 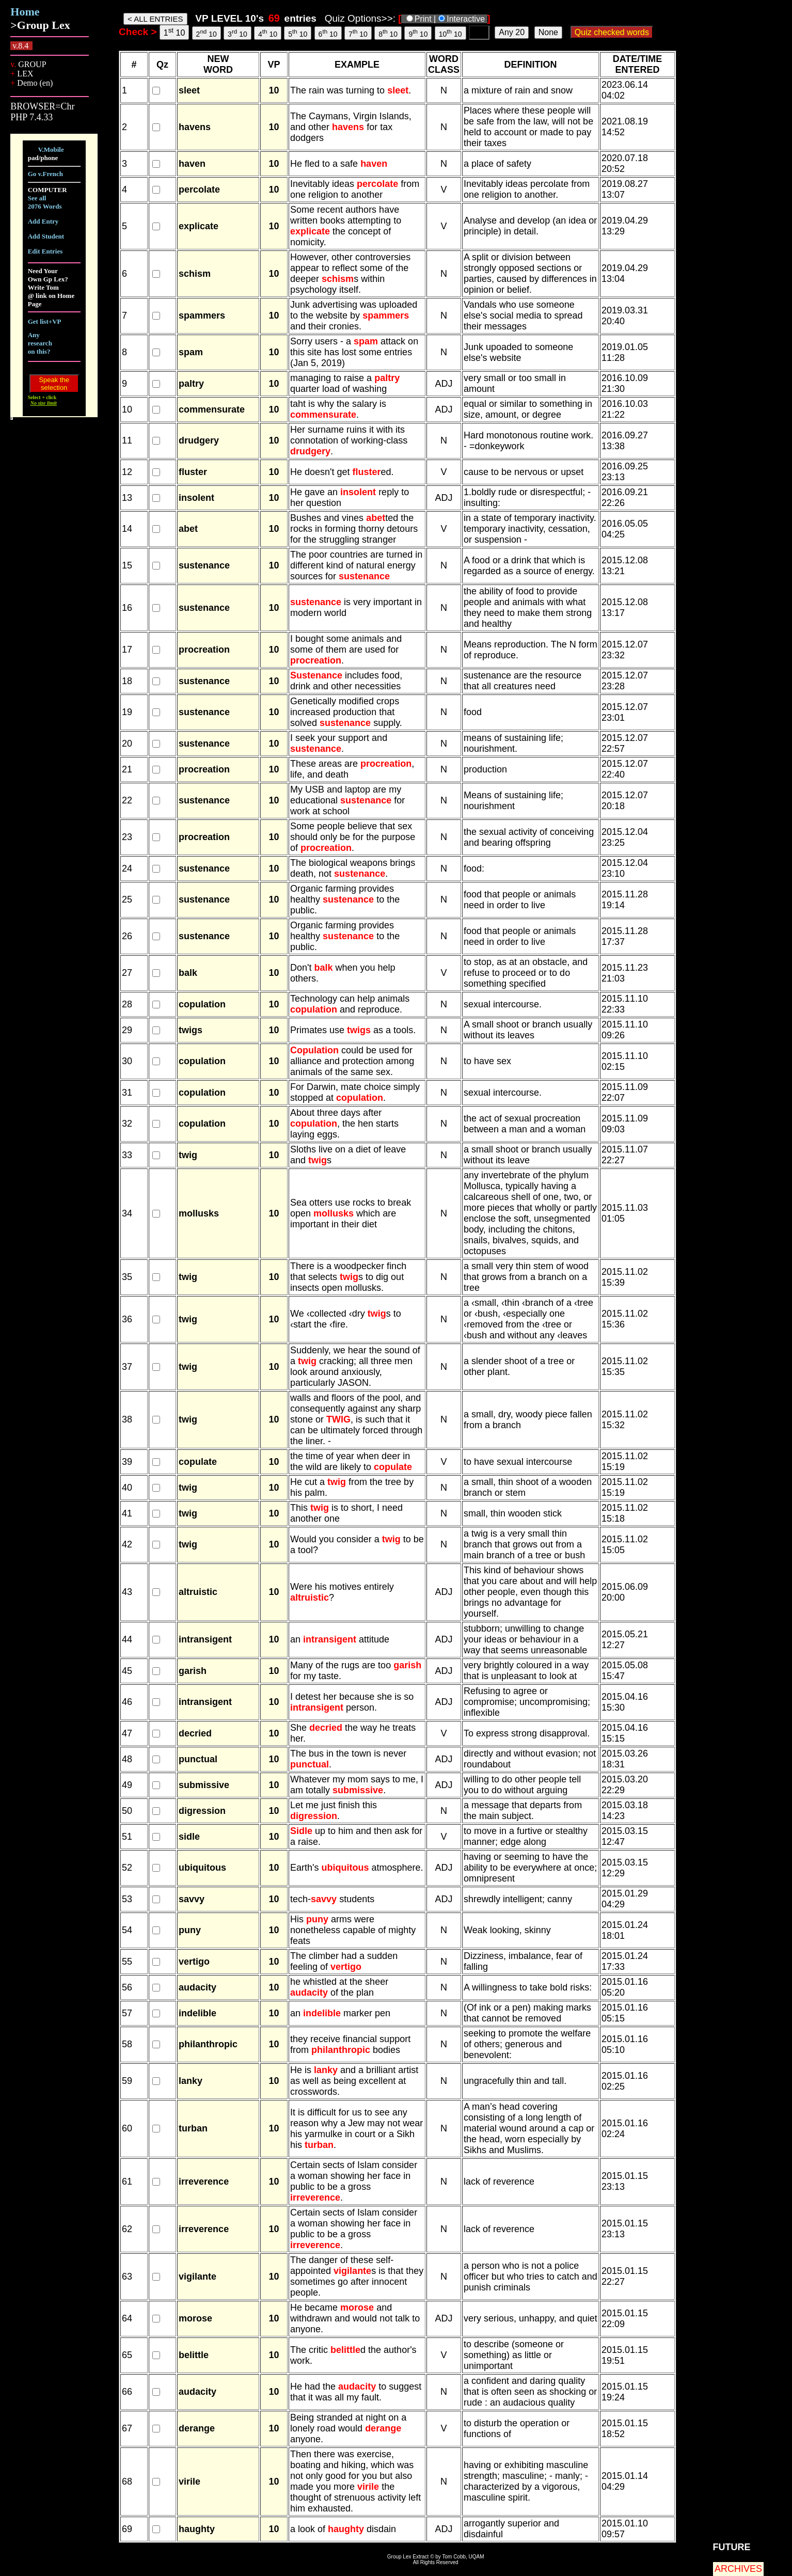 I want to click on Get list+VP, so click(x=44, y=321).